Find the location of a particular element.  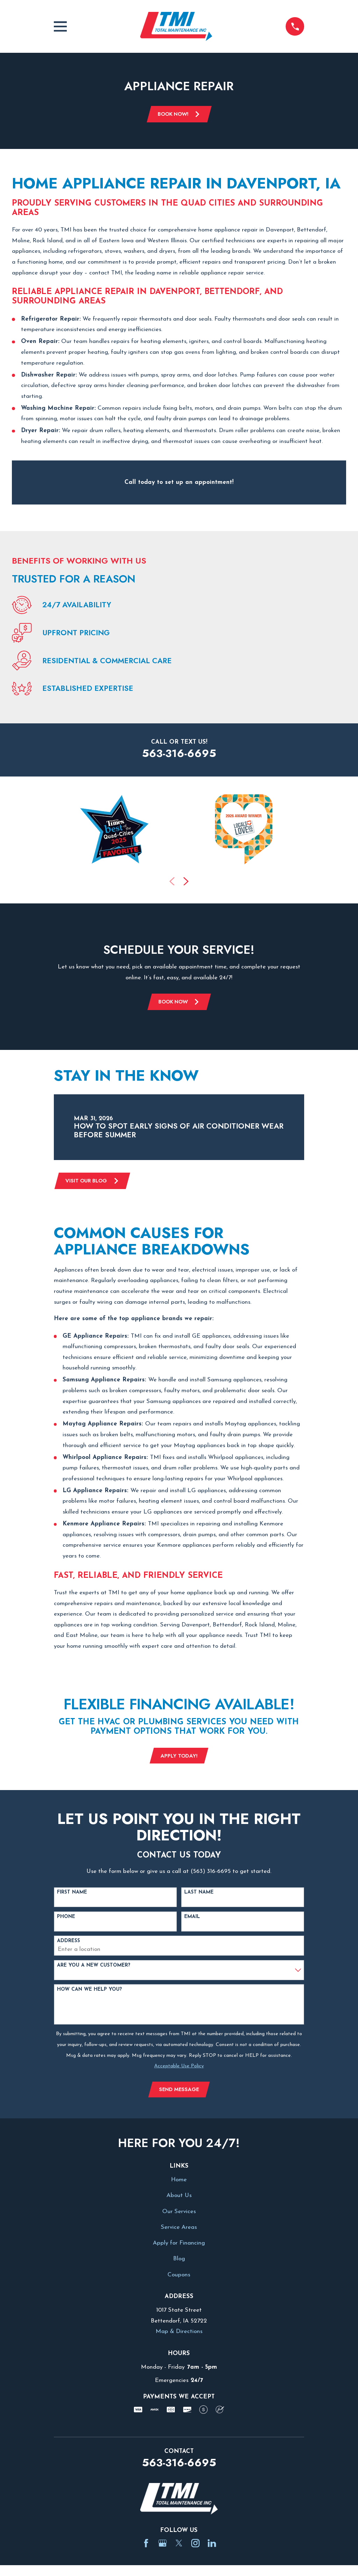

[Twitter] is located at coordinates (179, 2546).